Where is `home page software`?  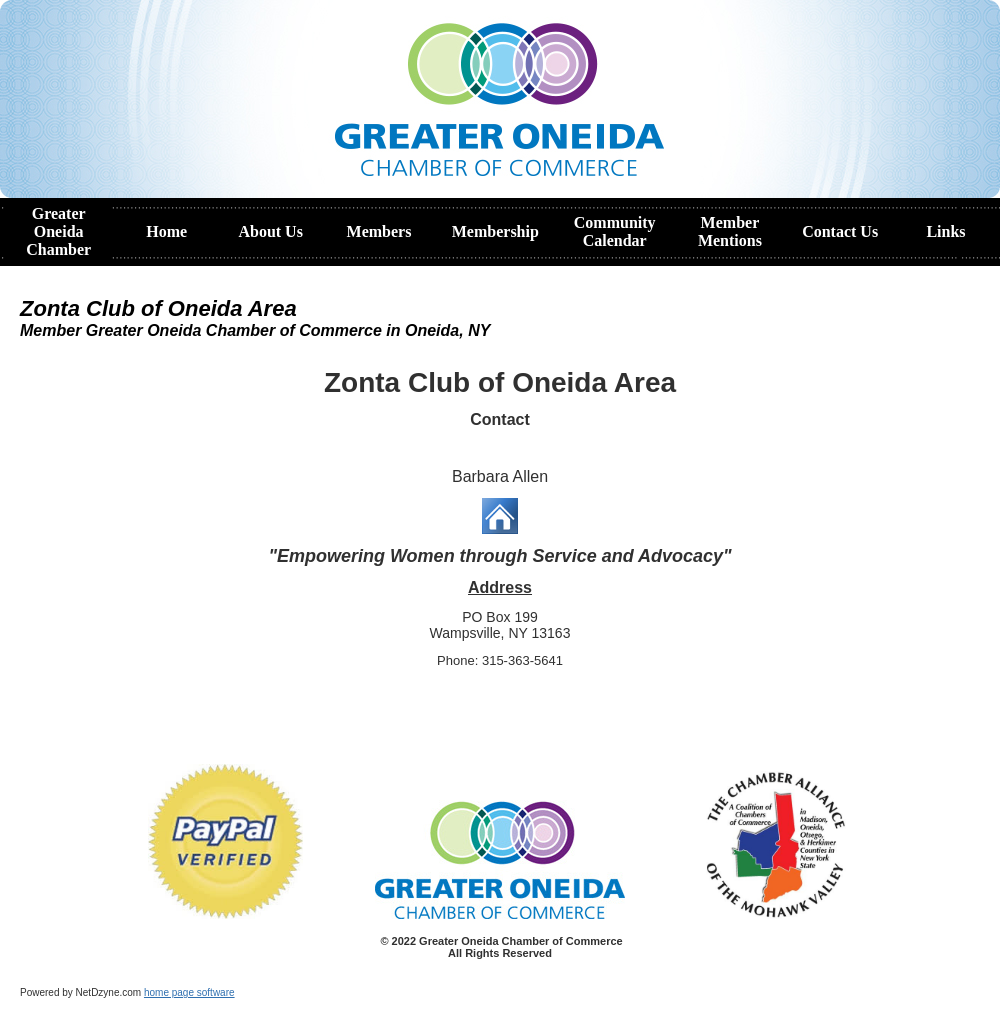
home page software is located at coordinates (189, 992).